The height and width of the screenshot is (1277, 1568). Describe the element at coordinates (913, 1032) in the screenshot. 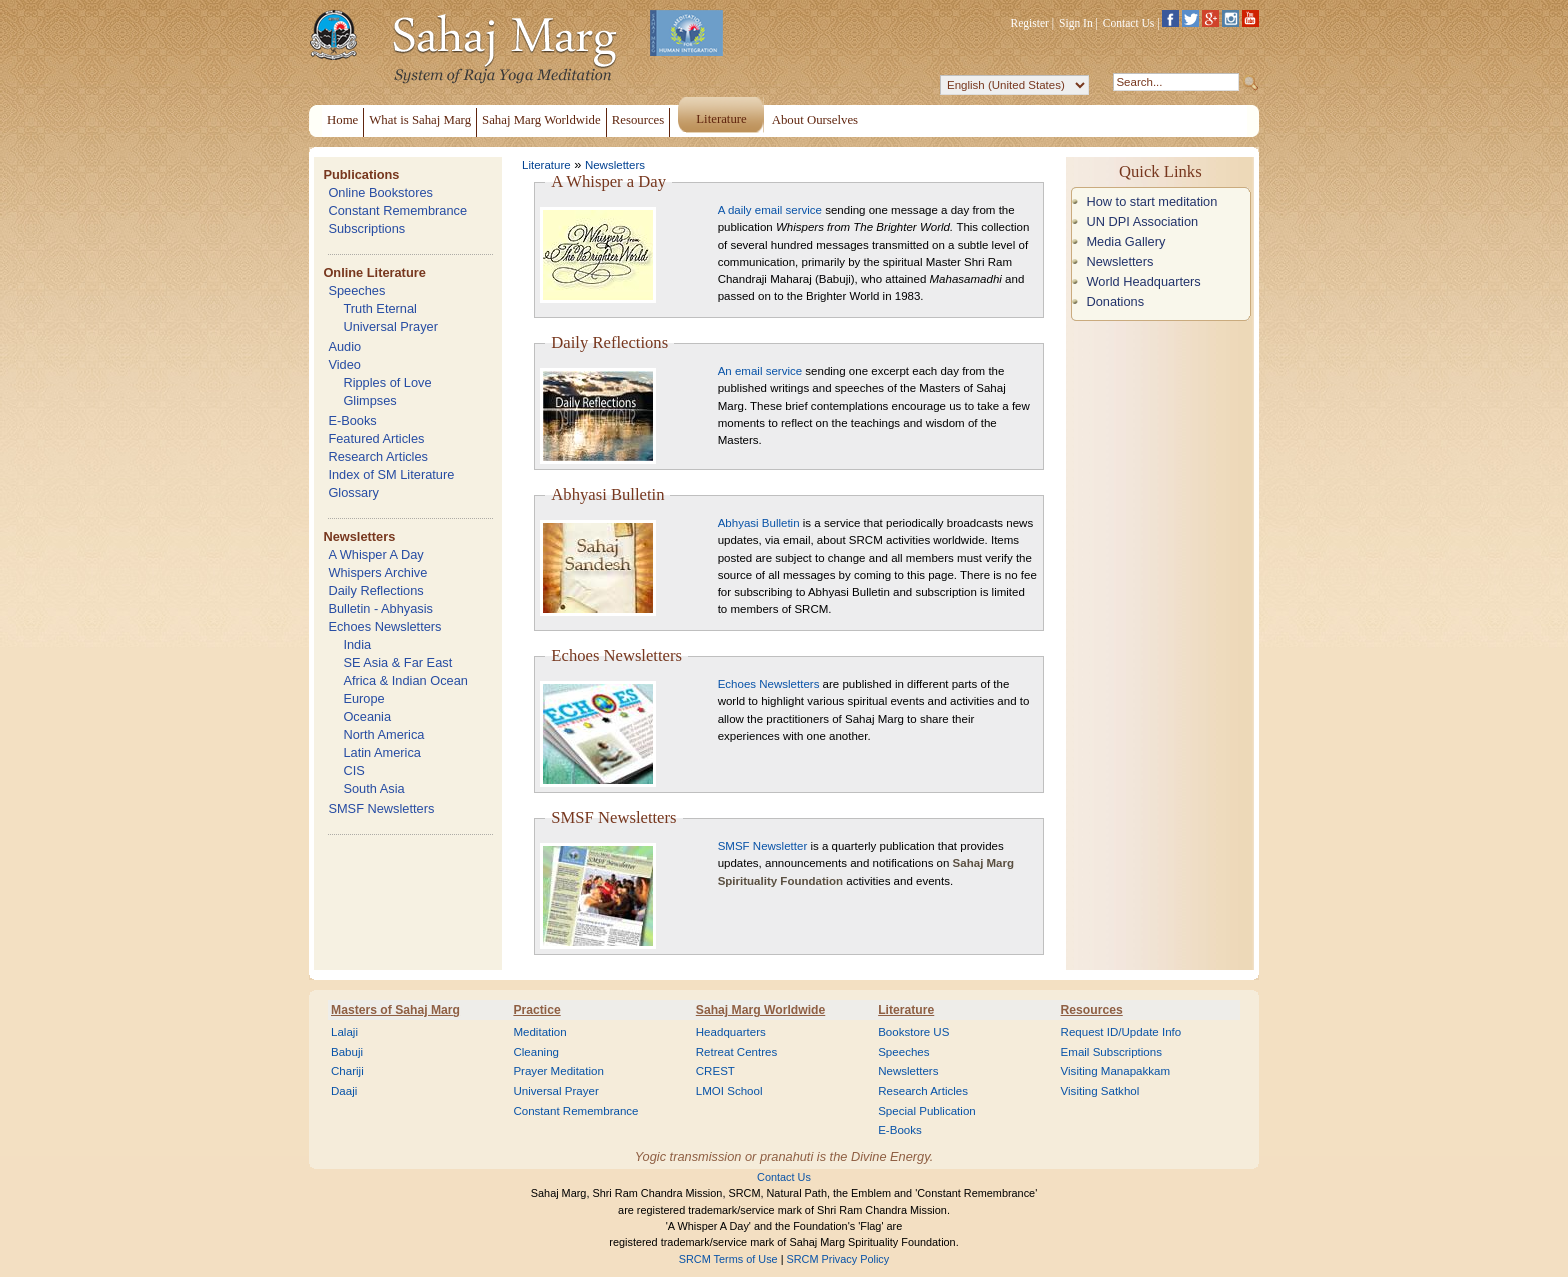

I see `Bookstore US` at that location.